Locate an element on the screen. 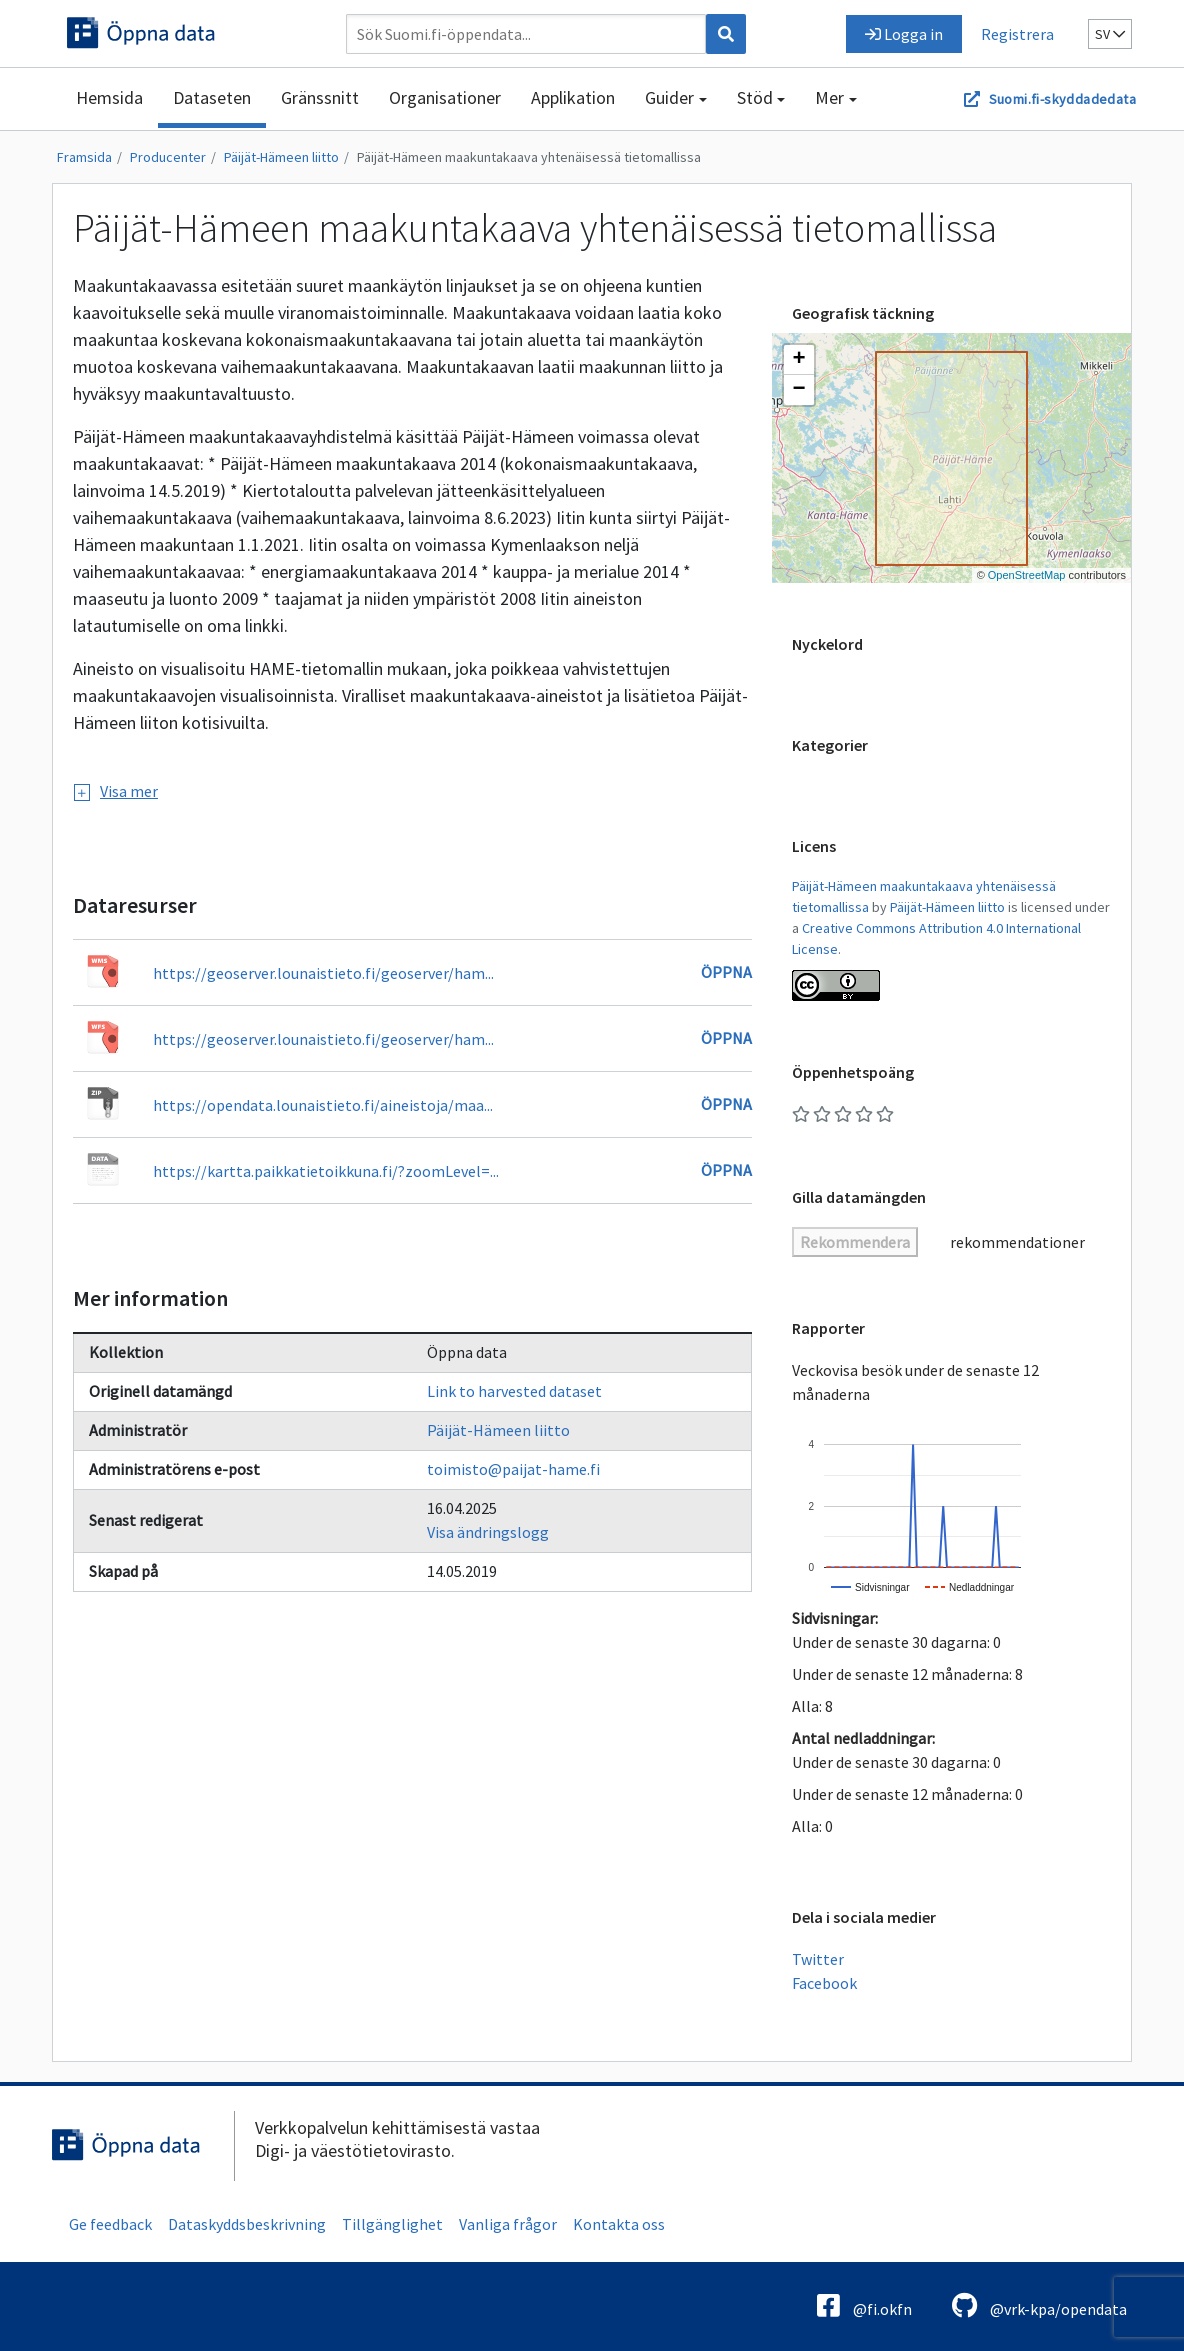 This screenshot has height=2351, width=1184. Gränssnitt is located at coordinates (320, 97).